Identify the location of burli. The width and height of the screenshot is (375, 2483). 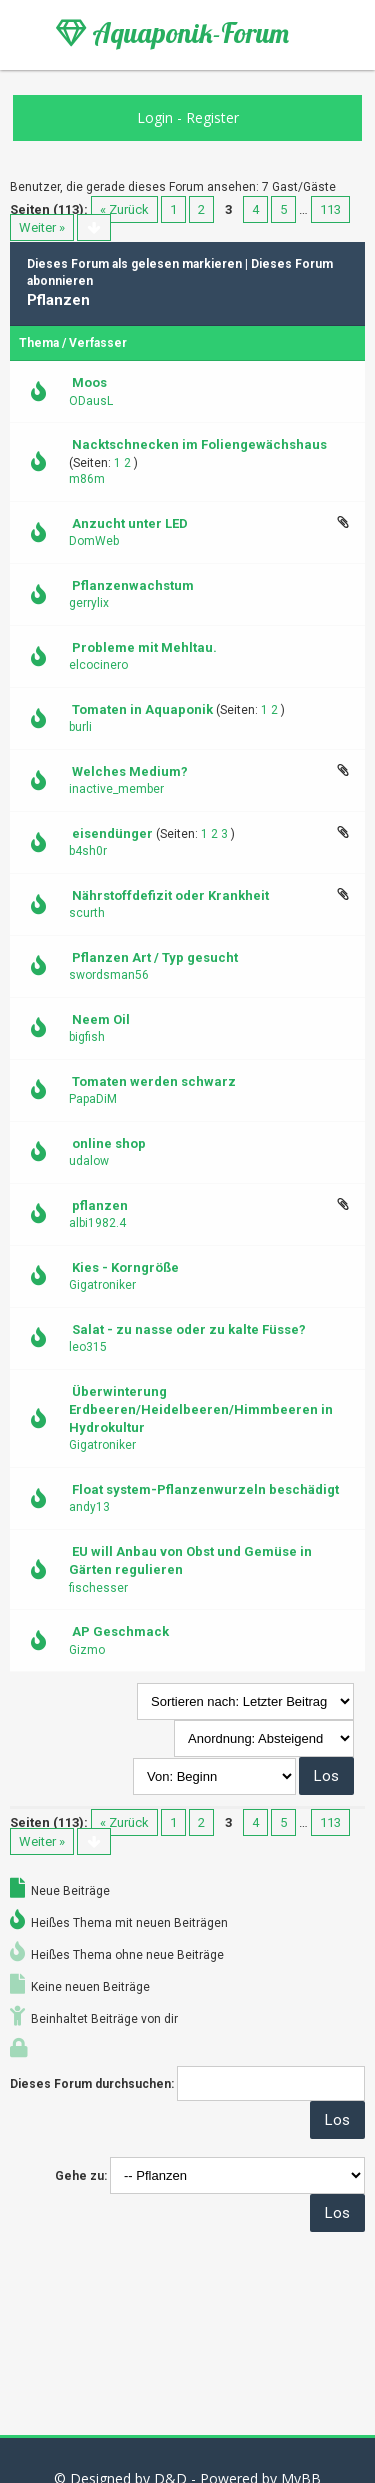
(80, 727).